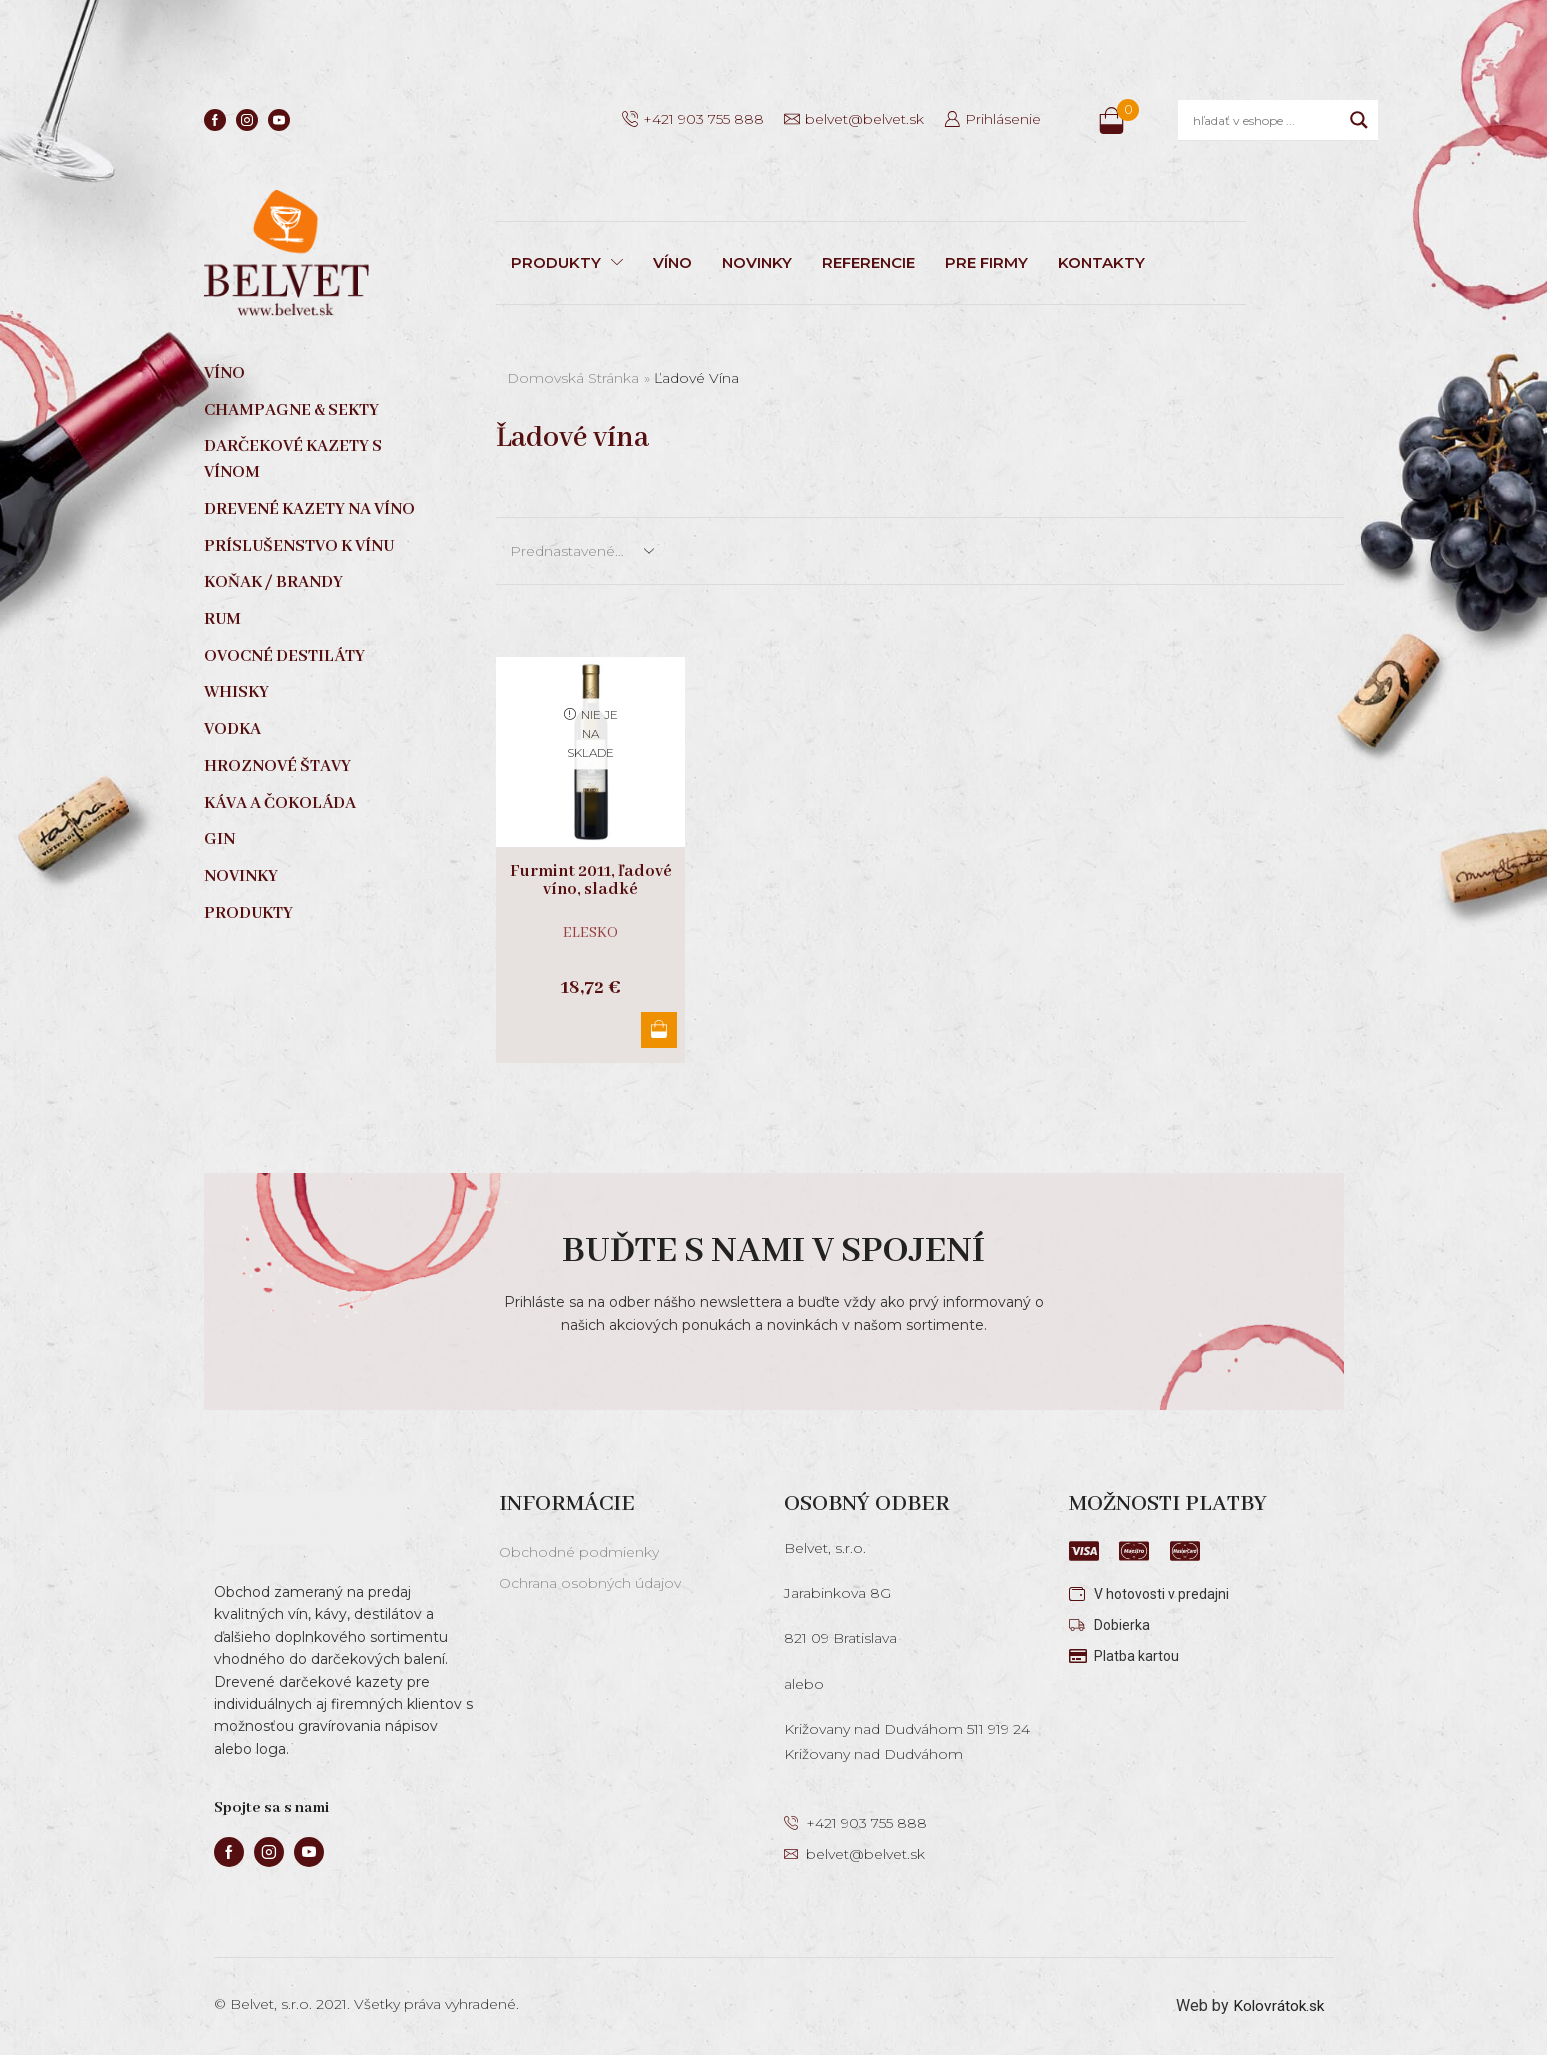 Image resolution: width=1547 pixels, height=2055 pixels. Describe the element at coordinates (567, 262) in the screenshot. I see `PRODUKTY` at that location.